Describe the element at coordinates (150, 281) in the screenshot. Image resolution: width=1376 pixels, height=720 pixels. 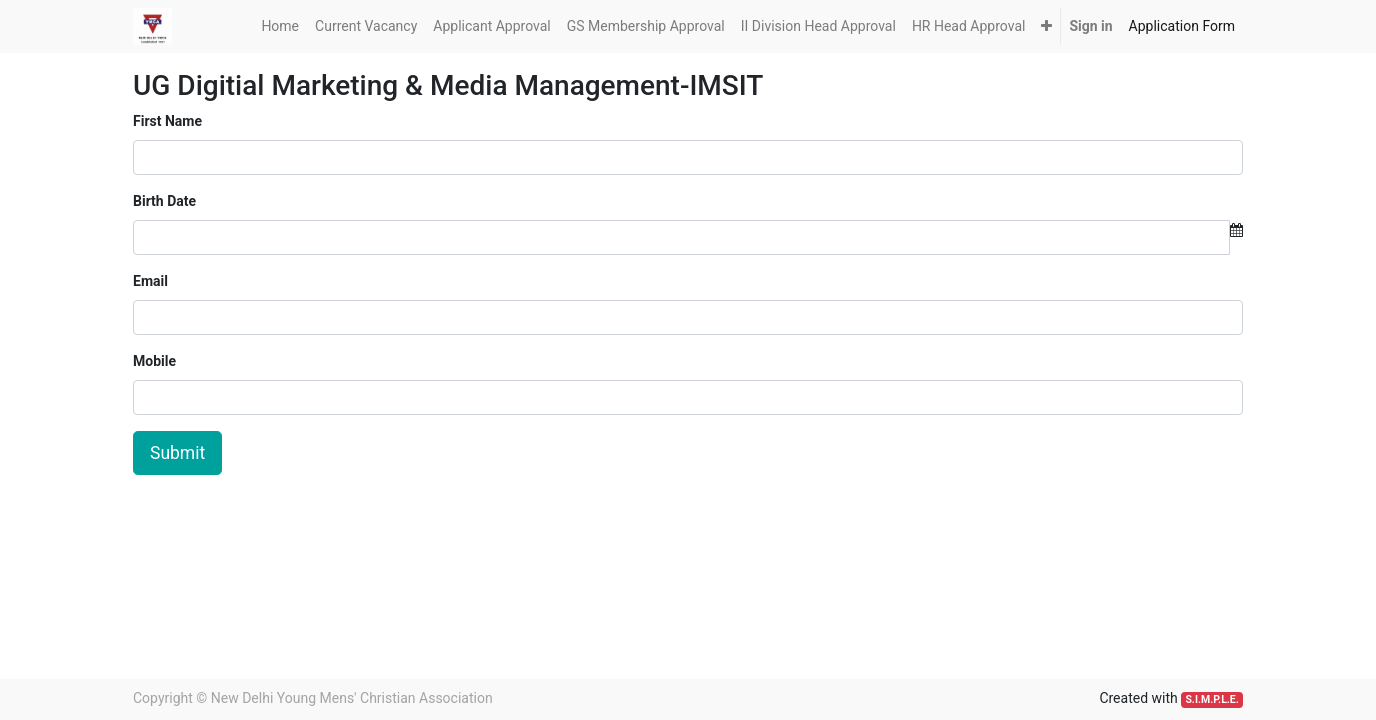
I see `Email` at that location.